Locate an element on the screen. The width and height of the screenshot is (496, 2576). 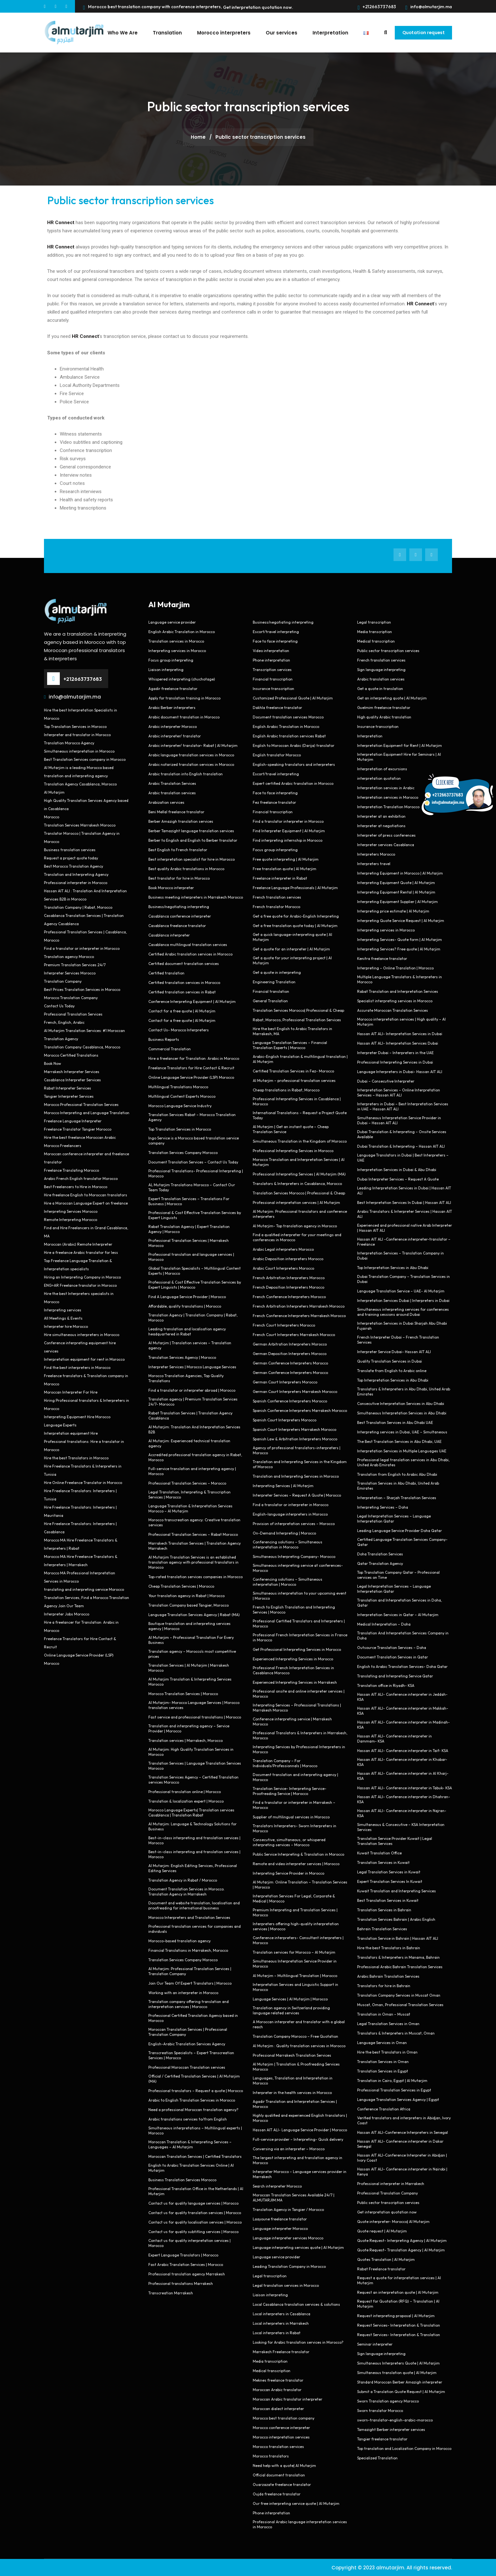
Specialist interpreting services in Morocco is located at coordinates (394, 1000).